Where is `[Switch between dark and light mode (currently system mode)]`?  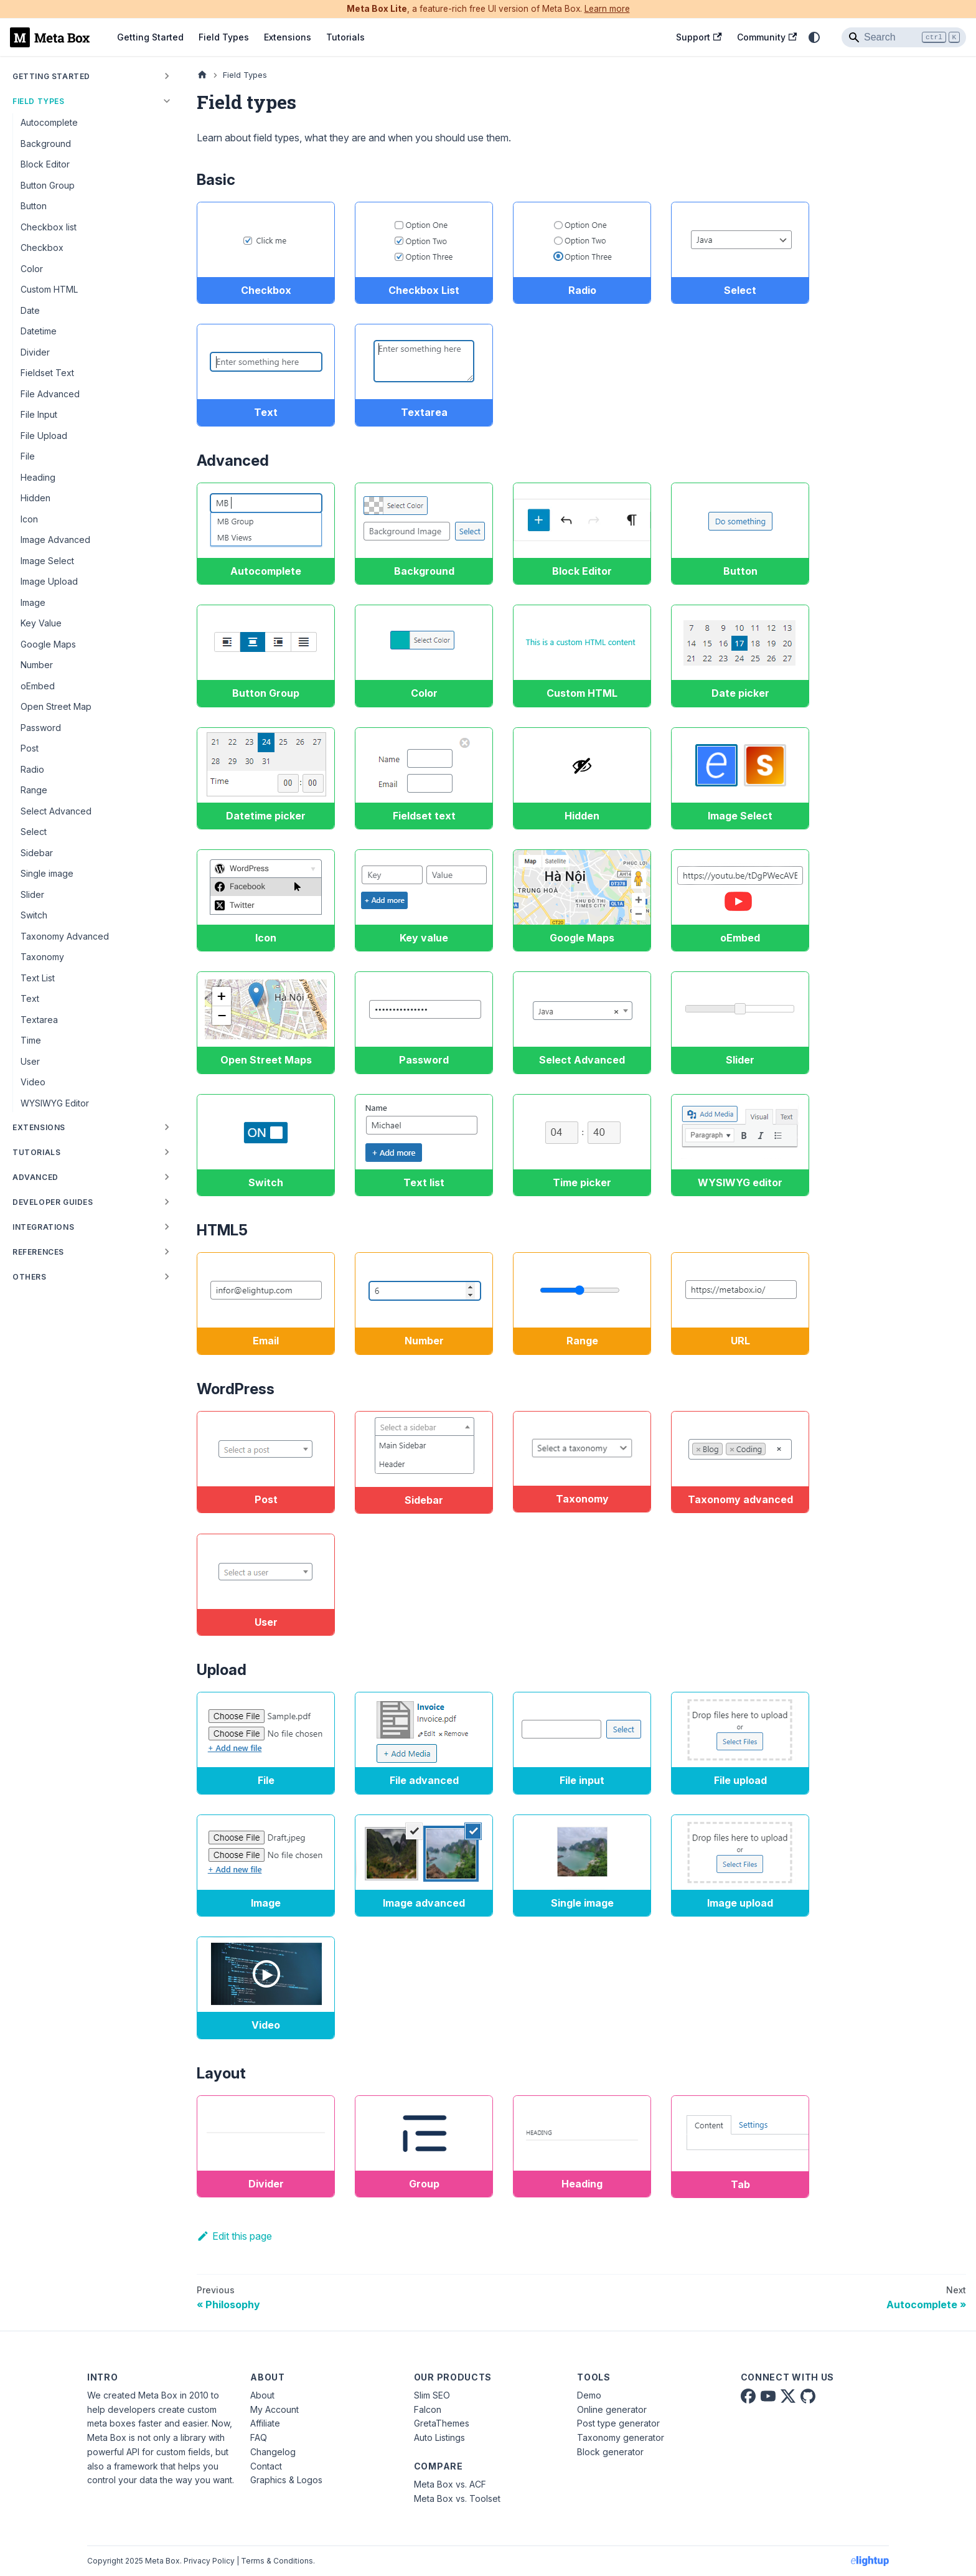 [Switch between dark and light mode (currently system mode)] is located at coordinates (814, 37).